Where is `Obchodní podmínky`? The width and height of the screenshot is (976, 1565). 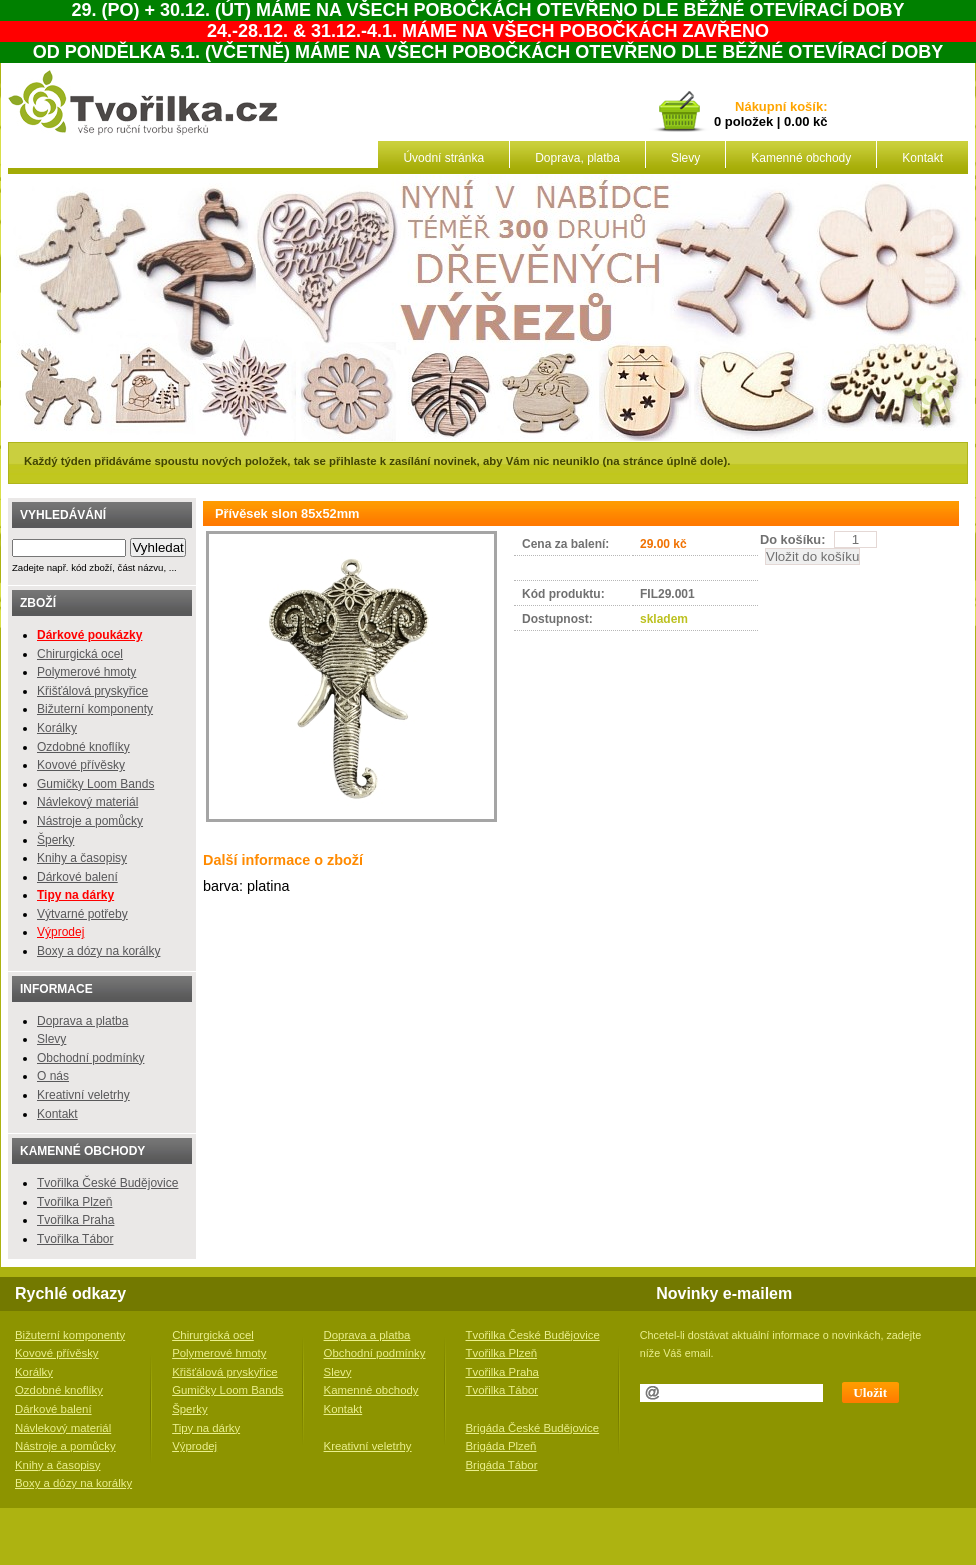
Obchodní podmínky is located at coordinates (90, 1058).